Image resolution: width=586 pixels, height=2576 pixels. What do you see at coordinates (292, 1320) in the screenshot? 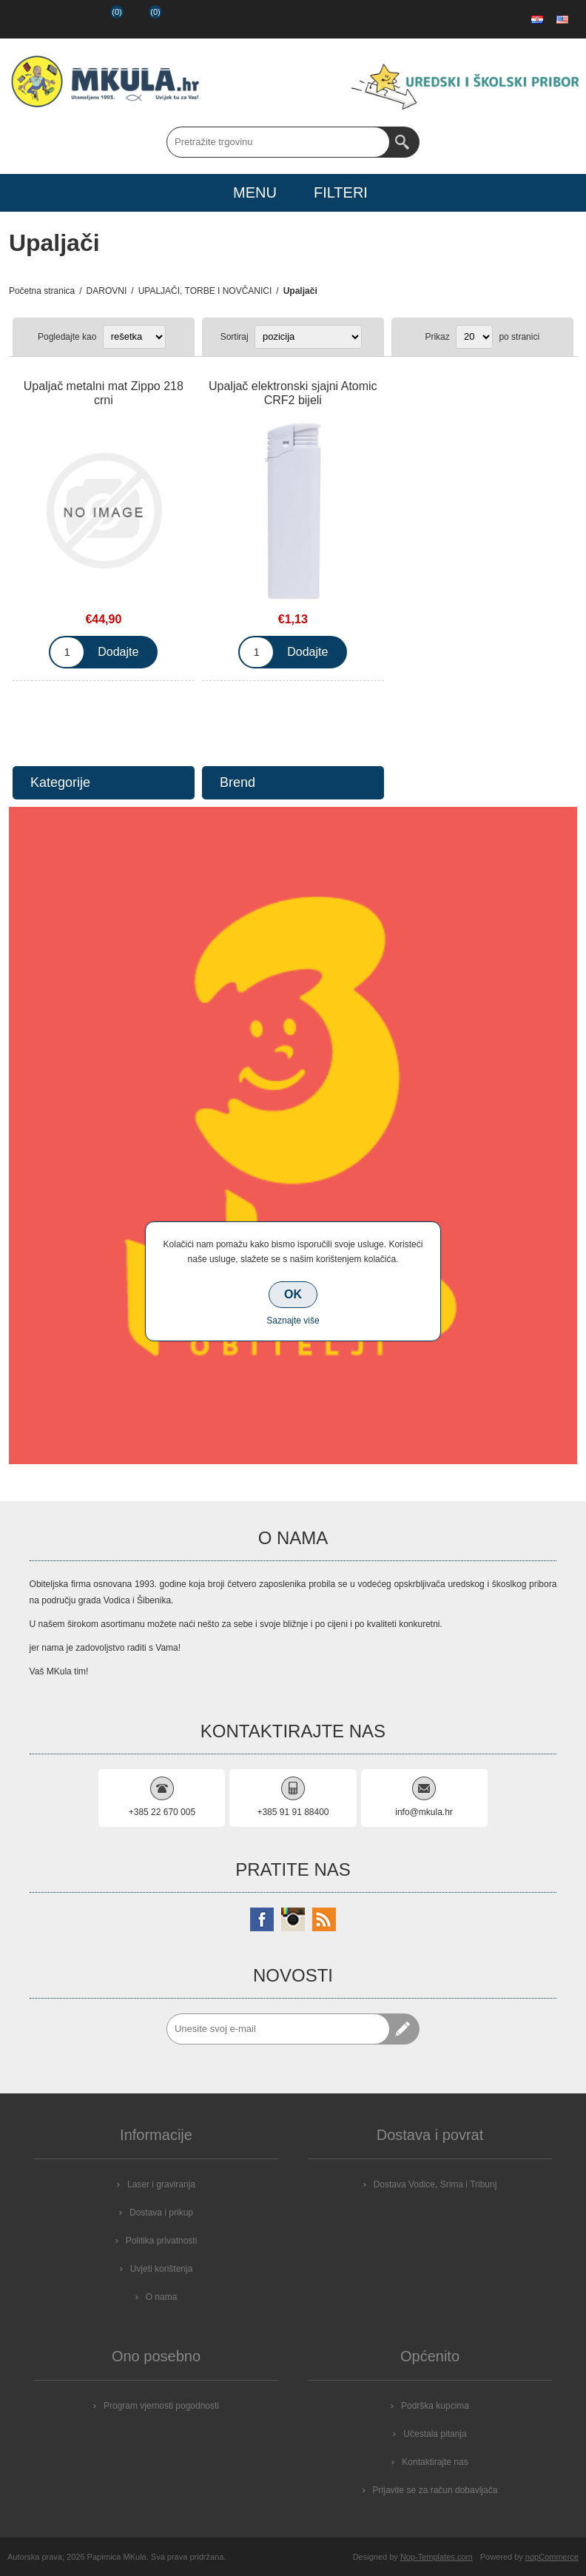
I see `Saznajte više` at bounding box center [292, 1320].